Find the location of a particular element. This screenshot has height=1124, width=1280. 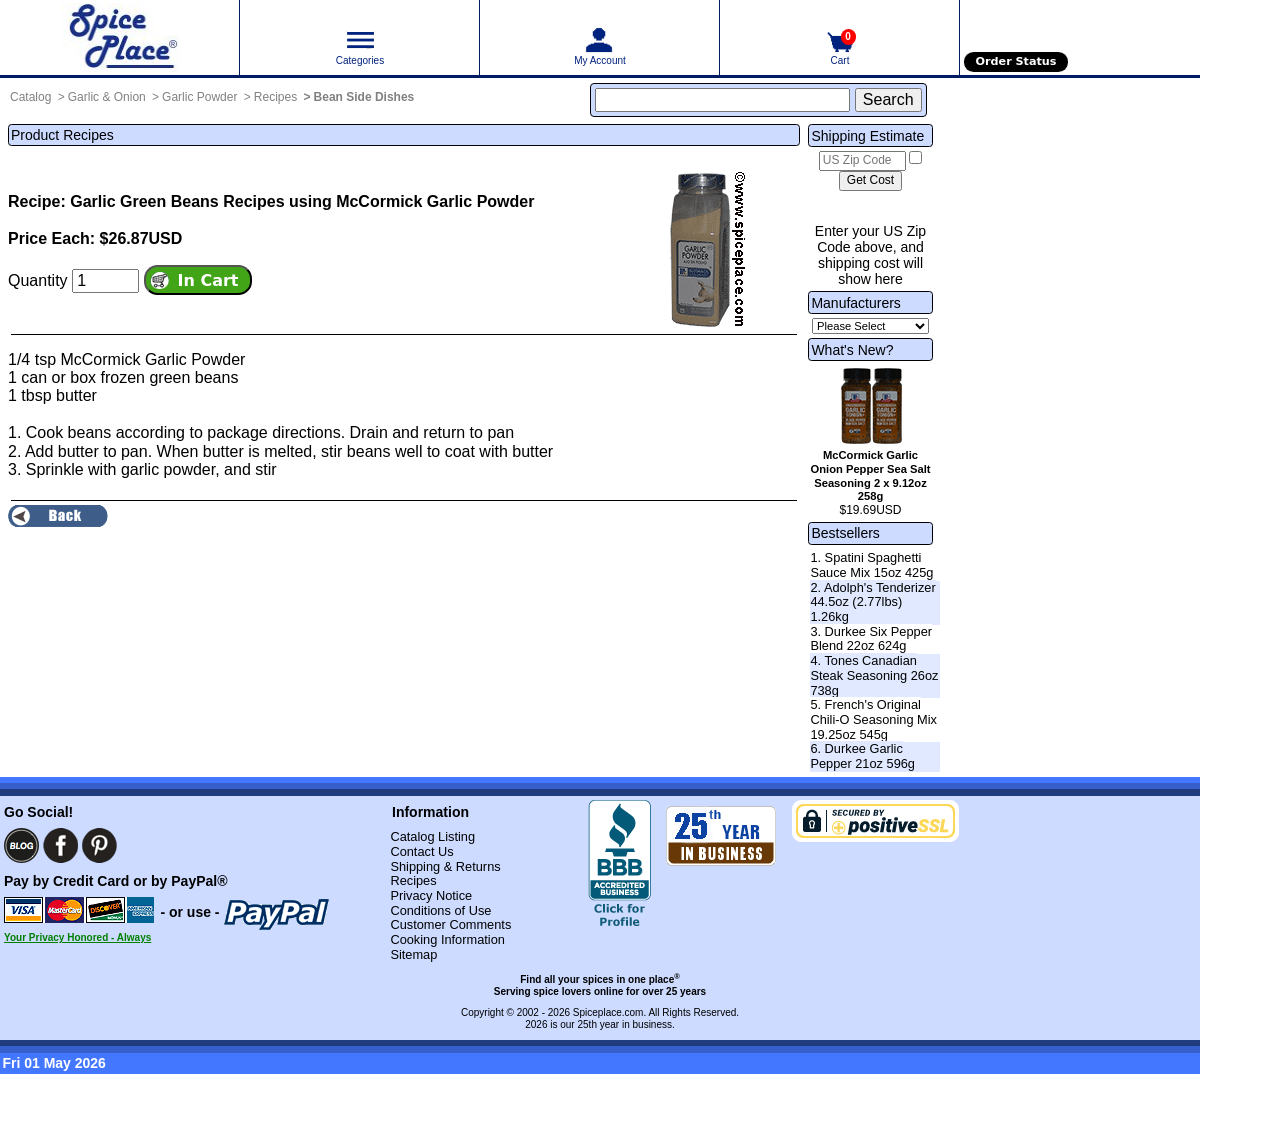

Catalog Listing is located at coordinates (432, 836).